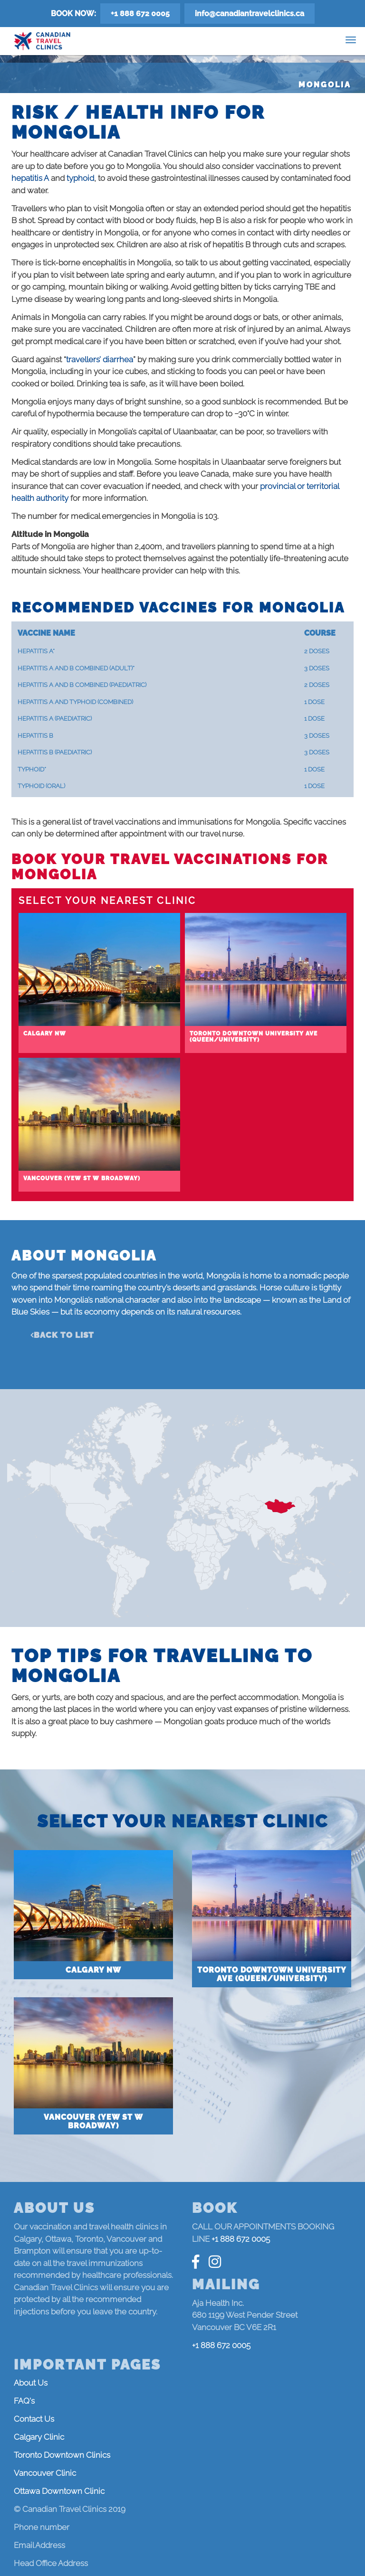  What do you see at coordinates (39, 2437) in the screenshot?
I see `Calgary Clinic` at bounding box center [39, 2437].